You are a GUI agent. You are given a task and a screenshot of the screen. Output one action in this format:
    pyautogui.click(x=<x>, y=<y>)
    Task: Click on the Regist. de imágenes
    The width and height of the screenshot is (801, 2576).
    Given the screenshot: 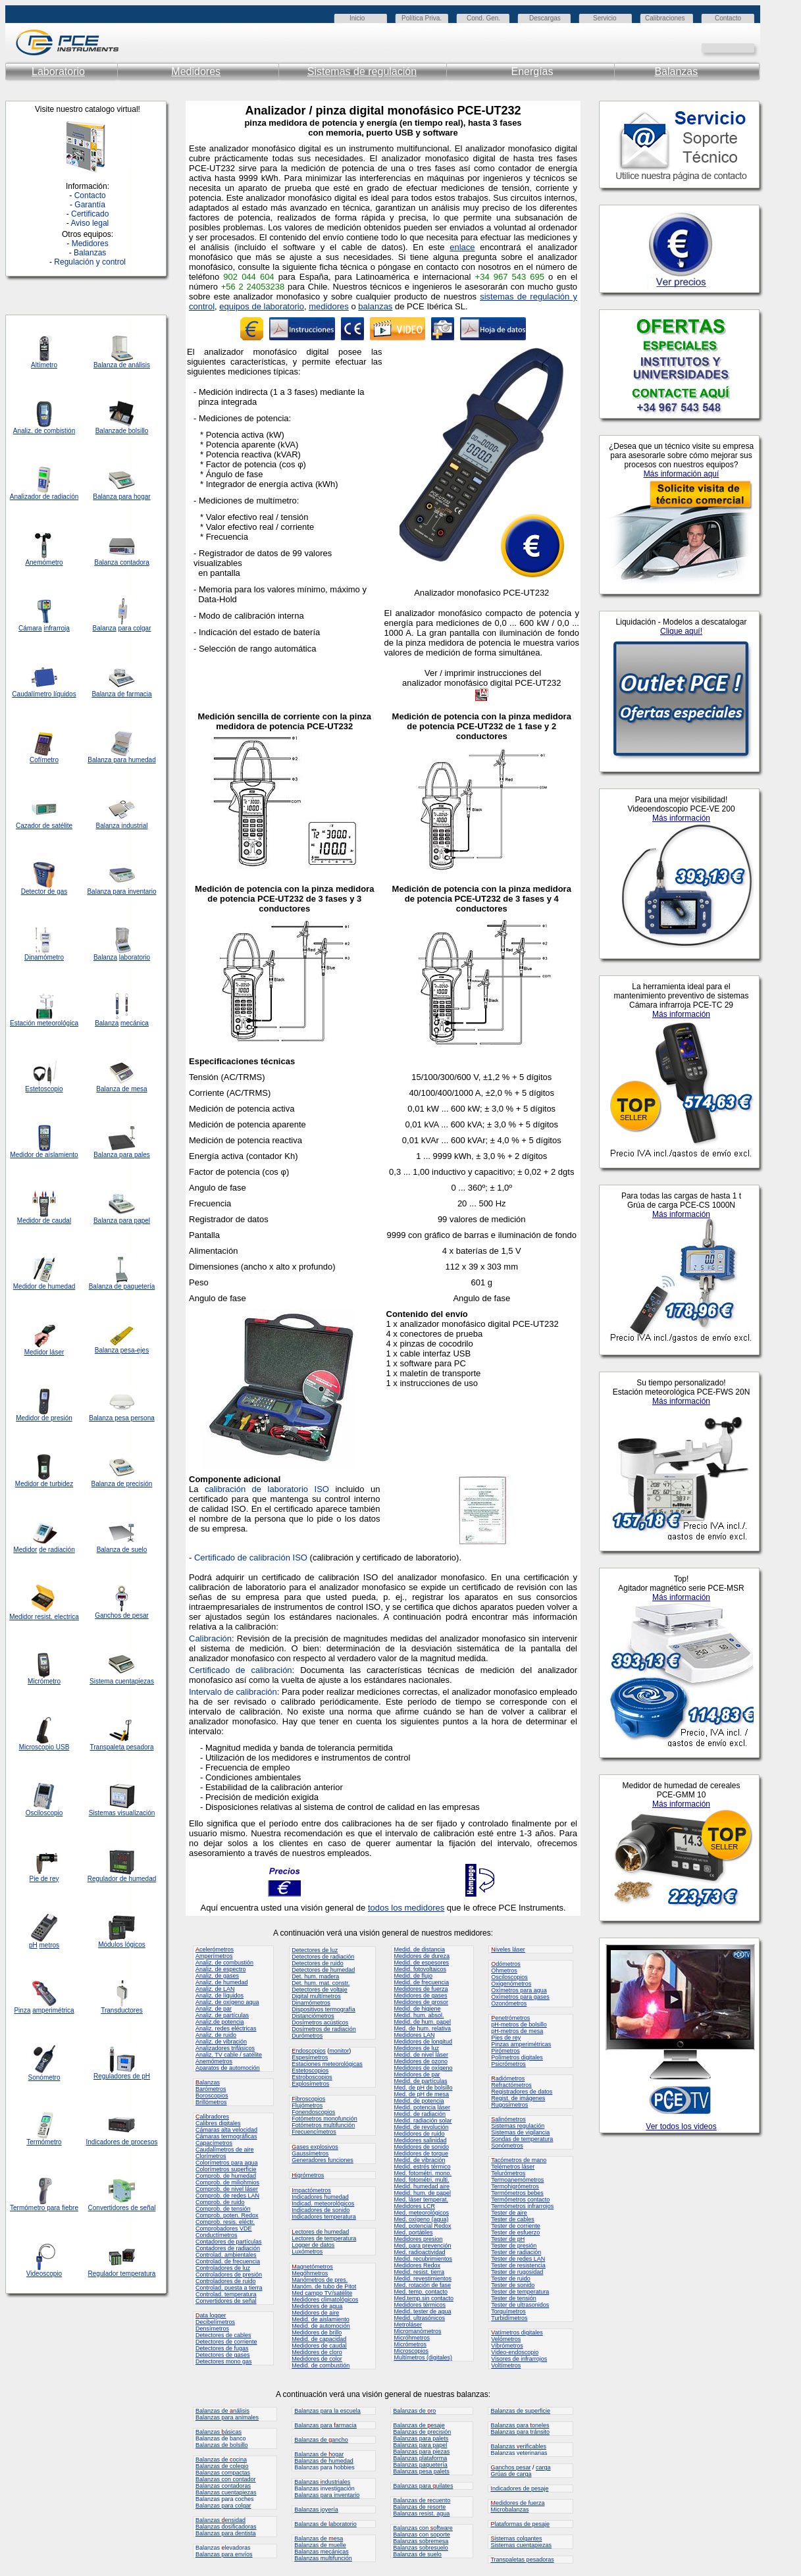 What is the action you would take?
    pyautogui.click(x=518, y=2098)
    